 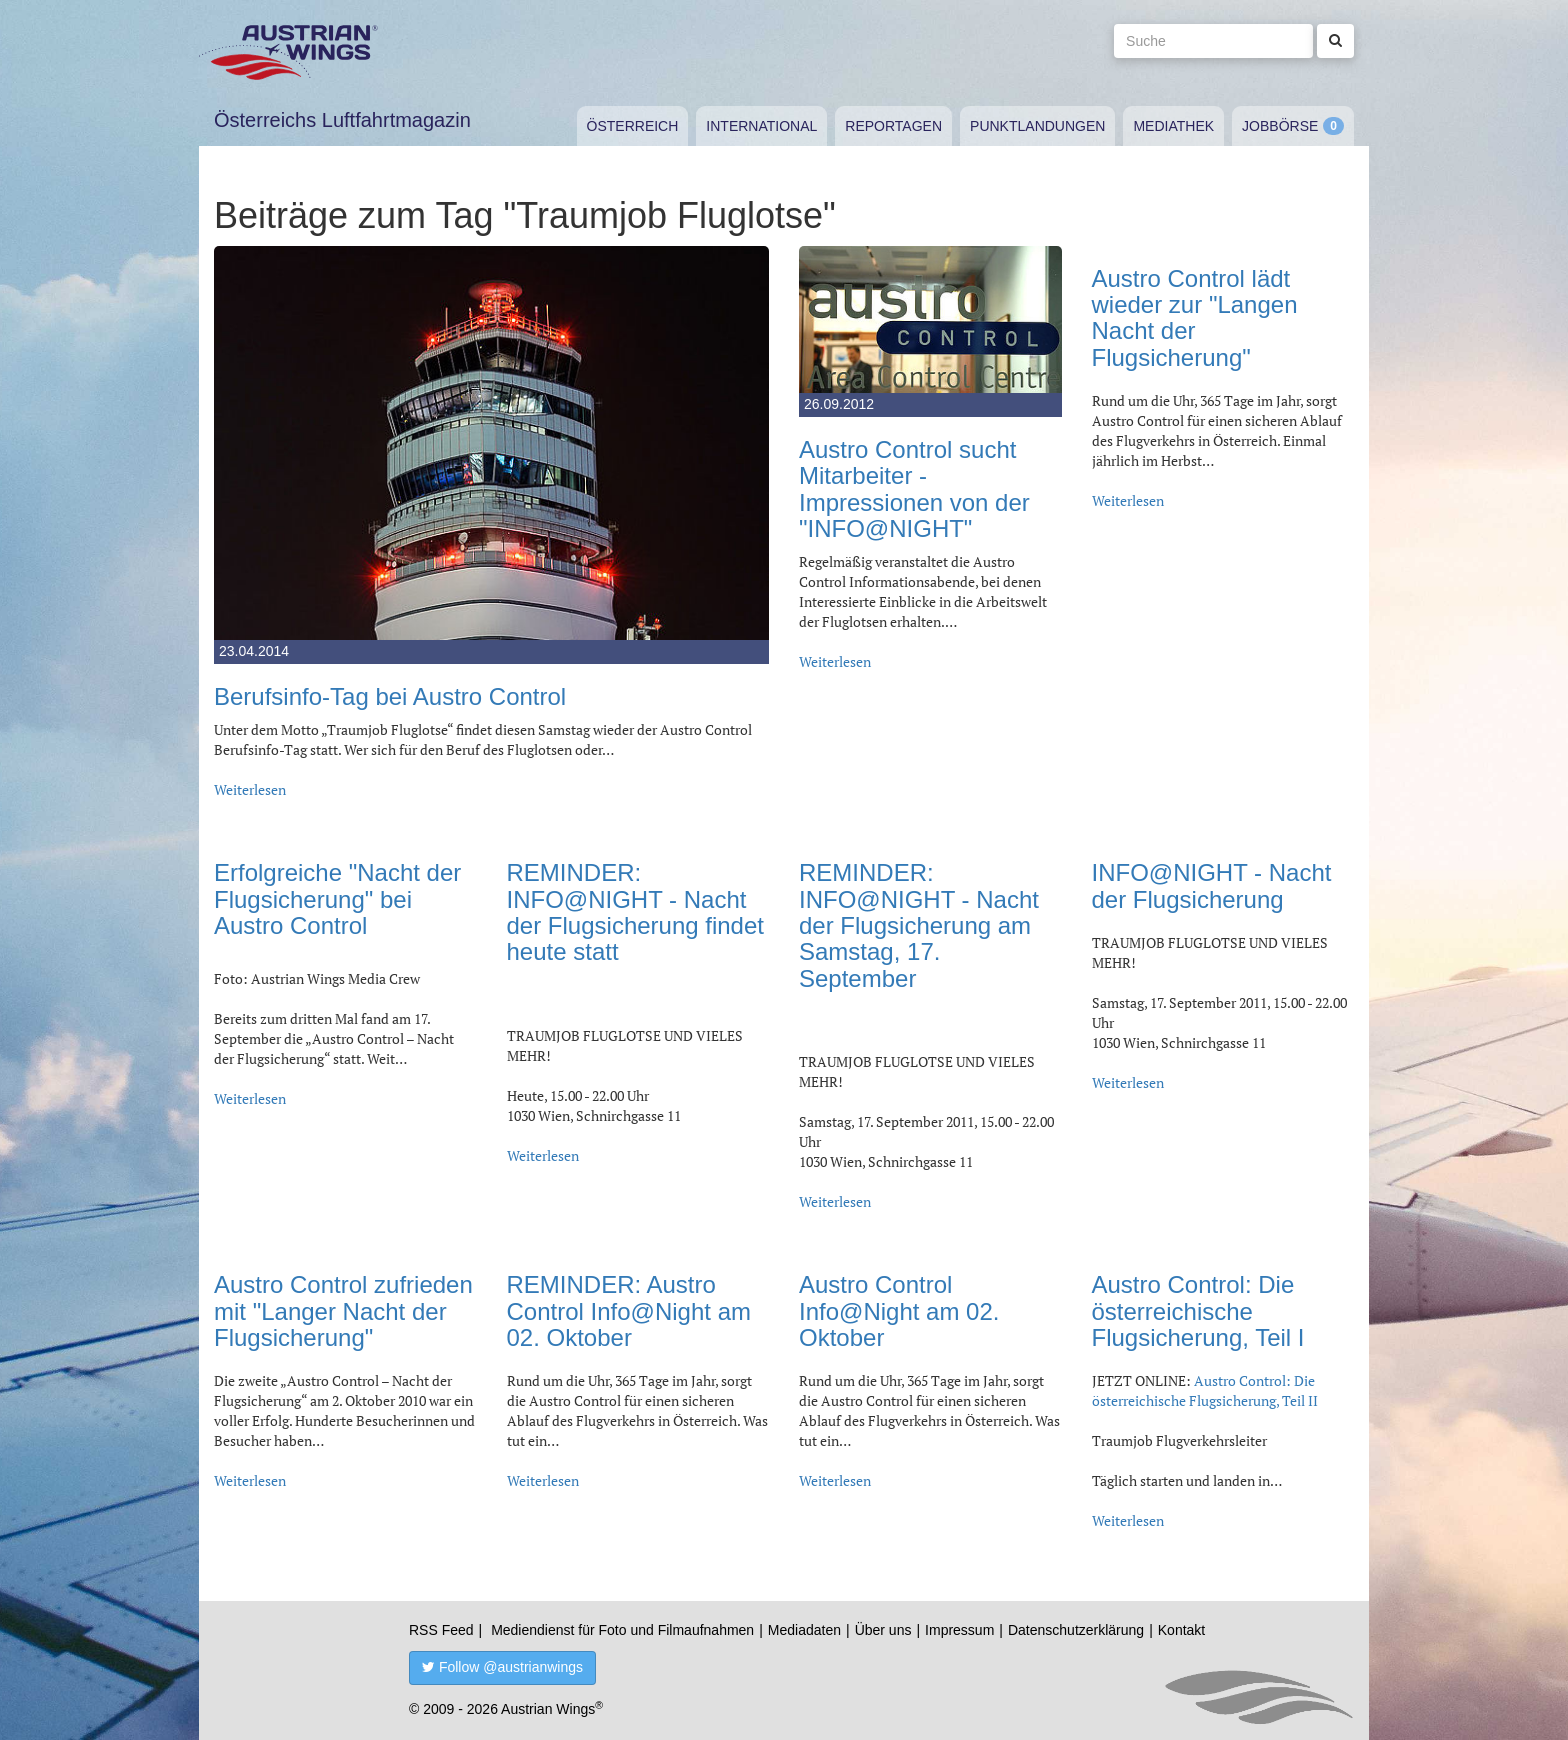 I want to click on Austro Control sucht Mitarbeiter - Impressionen von der "INFO@NIGHT", so click(x=914, y=489).